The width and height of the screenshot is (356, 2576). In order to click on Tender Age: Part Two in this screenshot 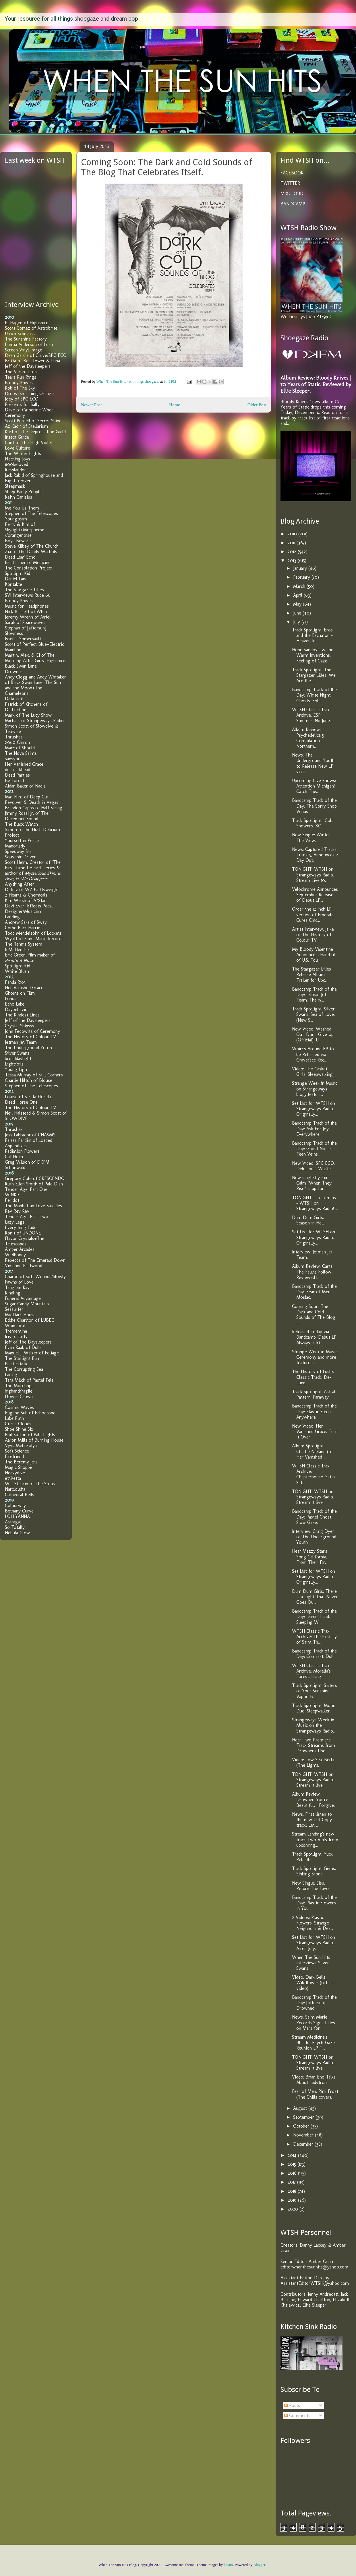, I will do `click(26, 1216)`.